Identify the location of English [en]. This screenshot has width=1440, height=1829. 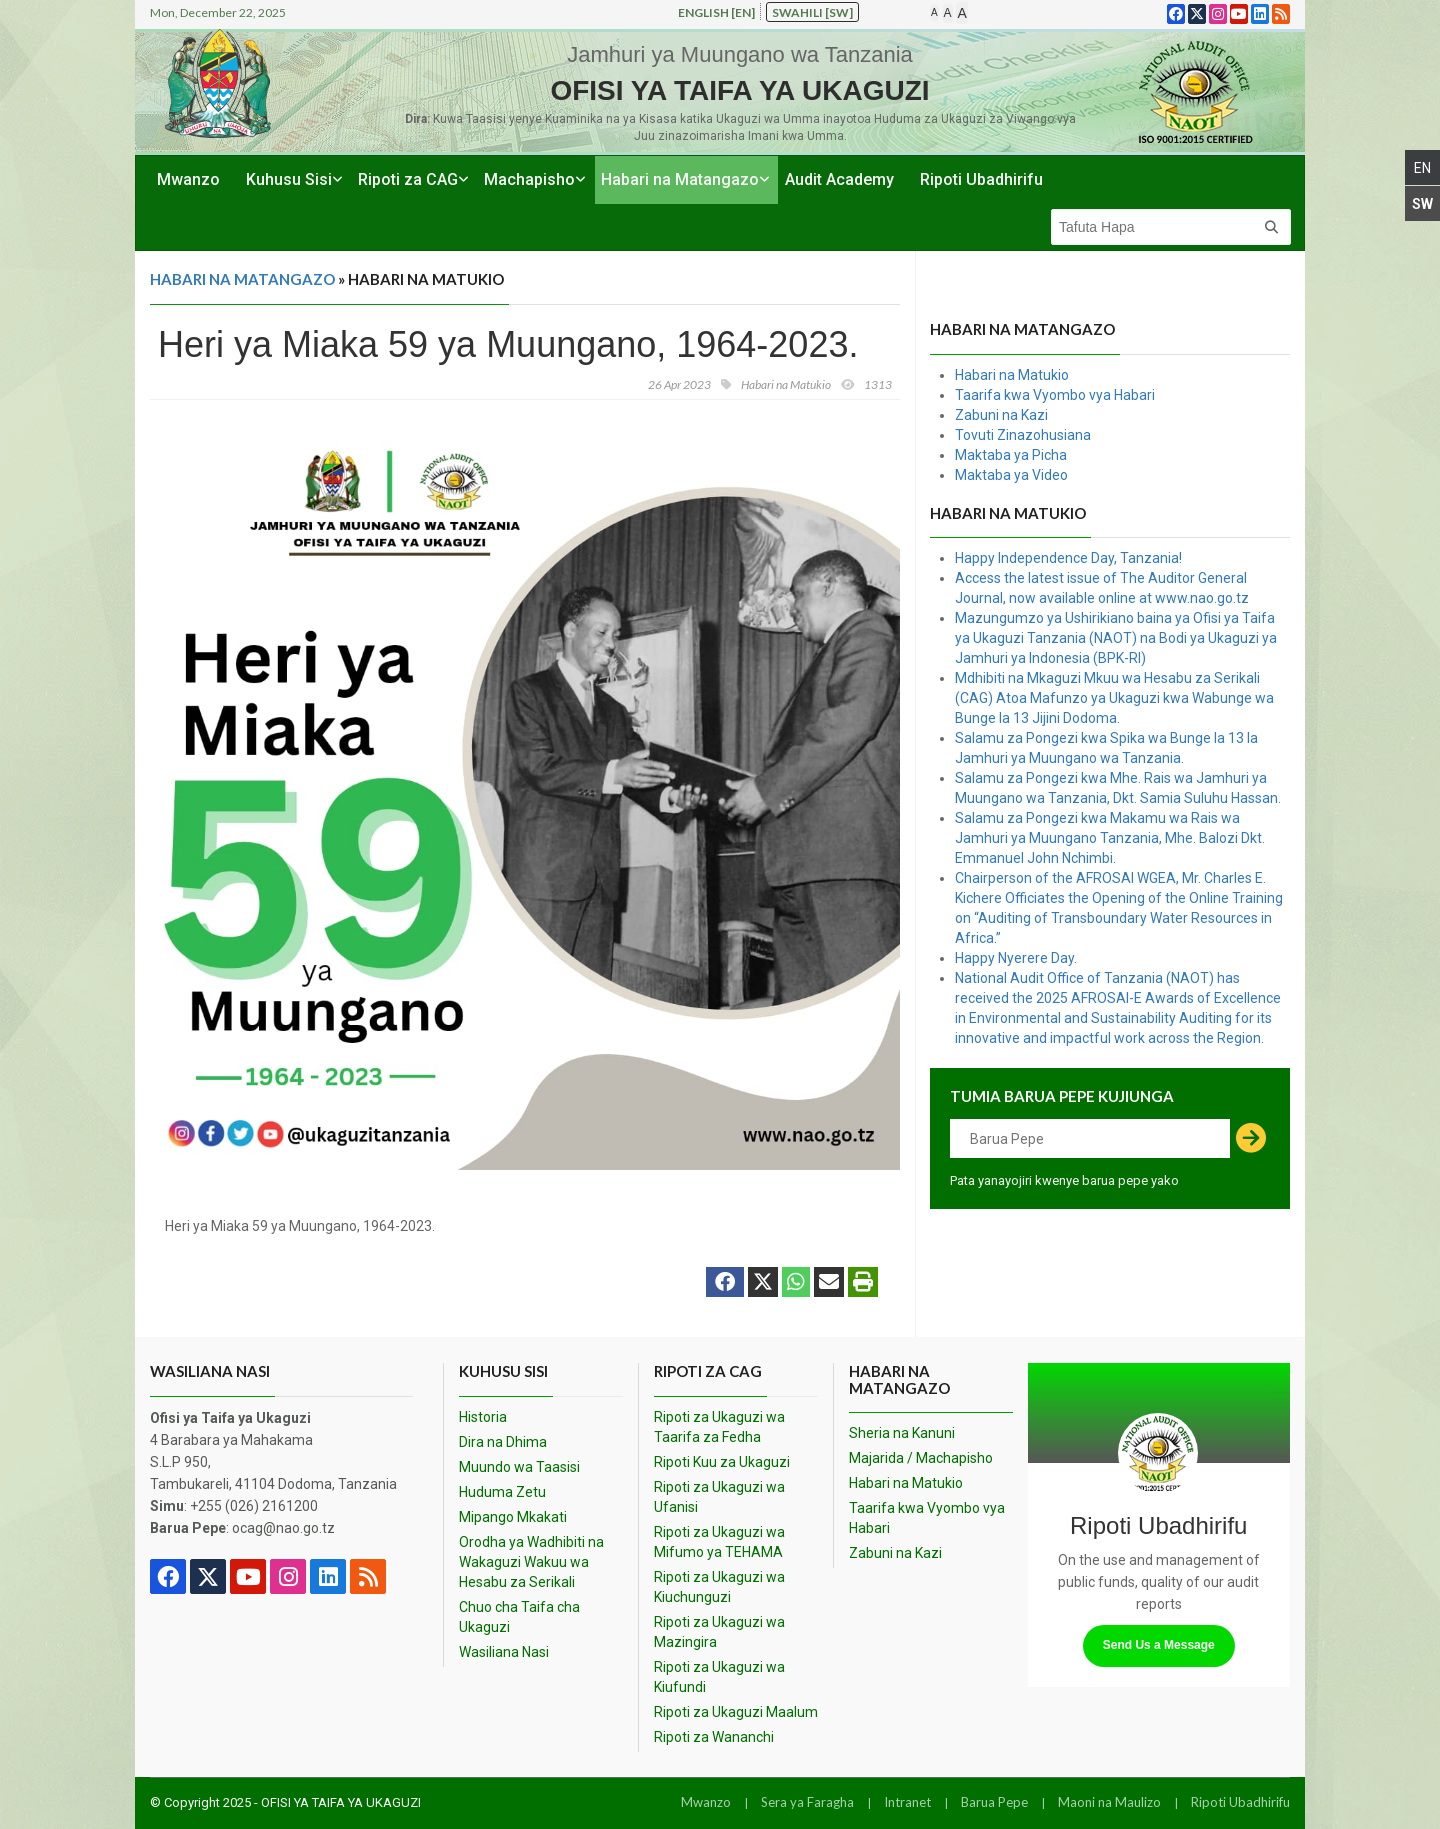
(716, 12).